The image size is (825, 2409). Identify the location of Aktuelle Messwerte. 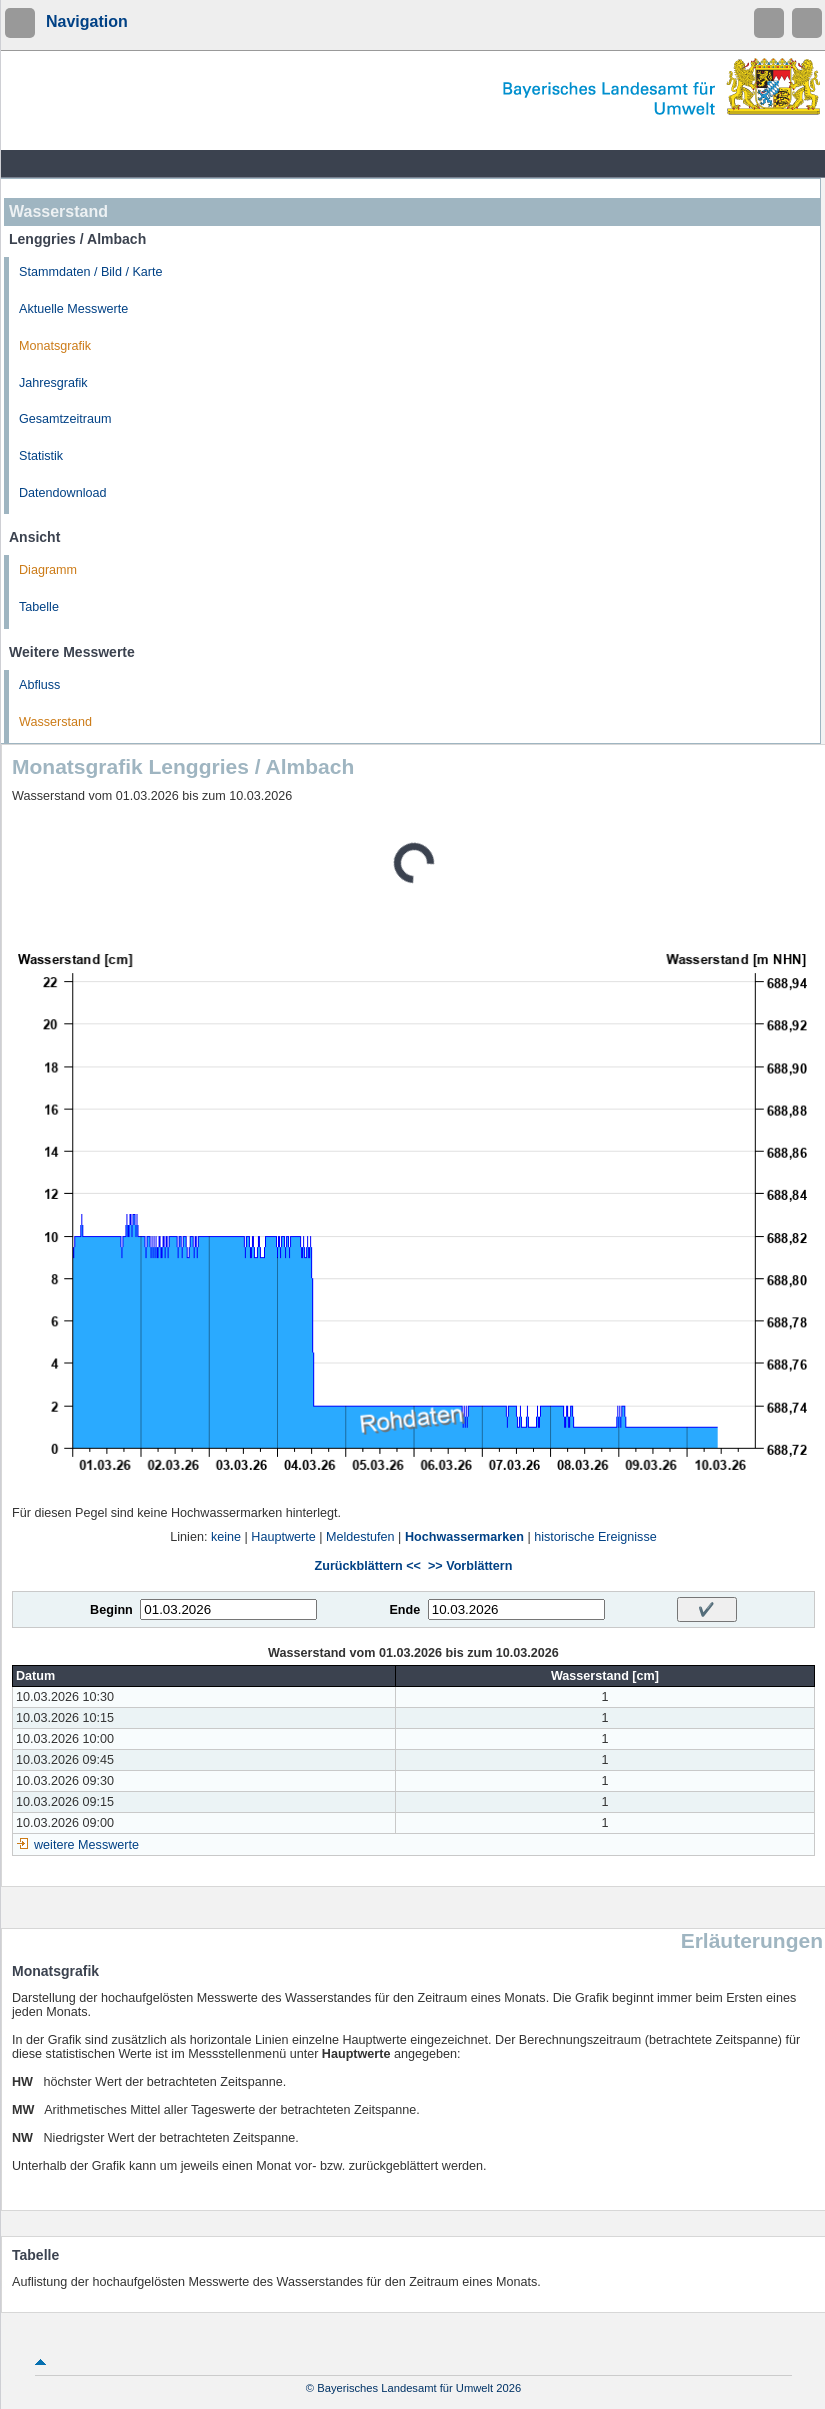
(73, 309).